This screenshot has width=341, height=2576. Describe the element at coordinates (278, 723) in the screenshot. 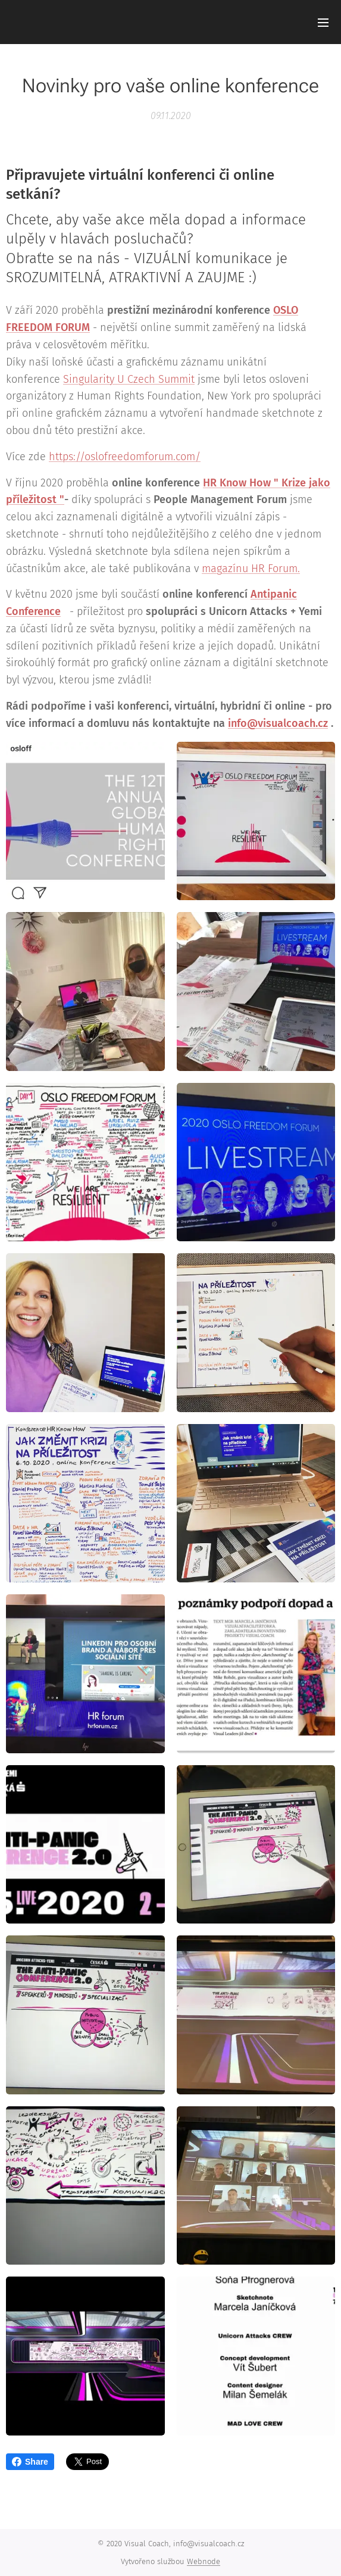

I see `info@visualcoach.cz` at that location.